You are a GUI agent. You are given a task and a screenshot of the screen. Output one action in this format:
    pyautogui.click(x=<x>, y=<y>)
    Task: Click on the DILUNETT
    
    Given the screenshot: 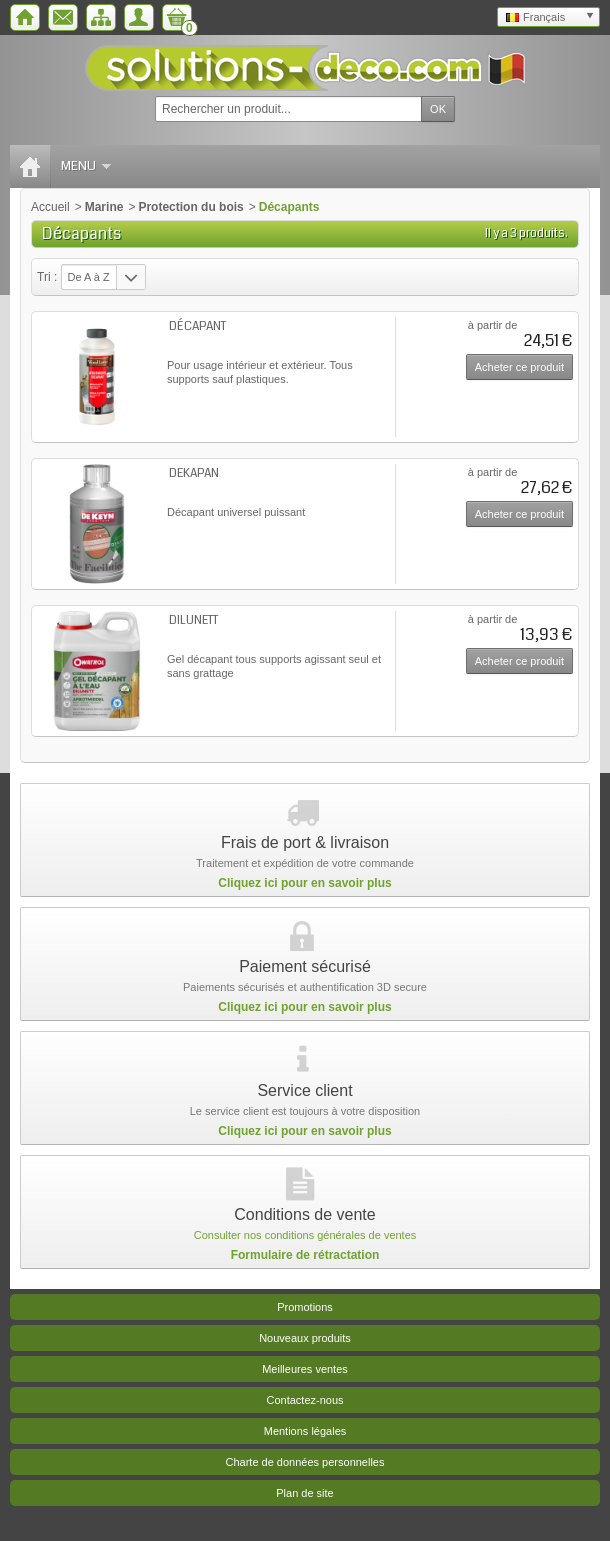 What is the action you would take?
    pyautogui.click(x=193, y=620)
    